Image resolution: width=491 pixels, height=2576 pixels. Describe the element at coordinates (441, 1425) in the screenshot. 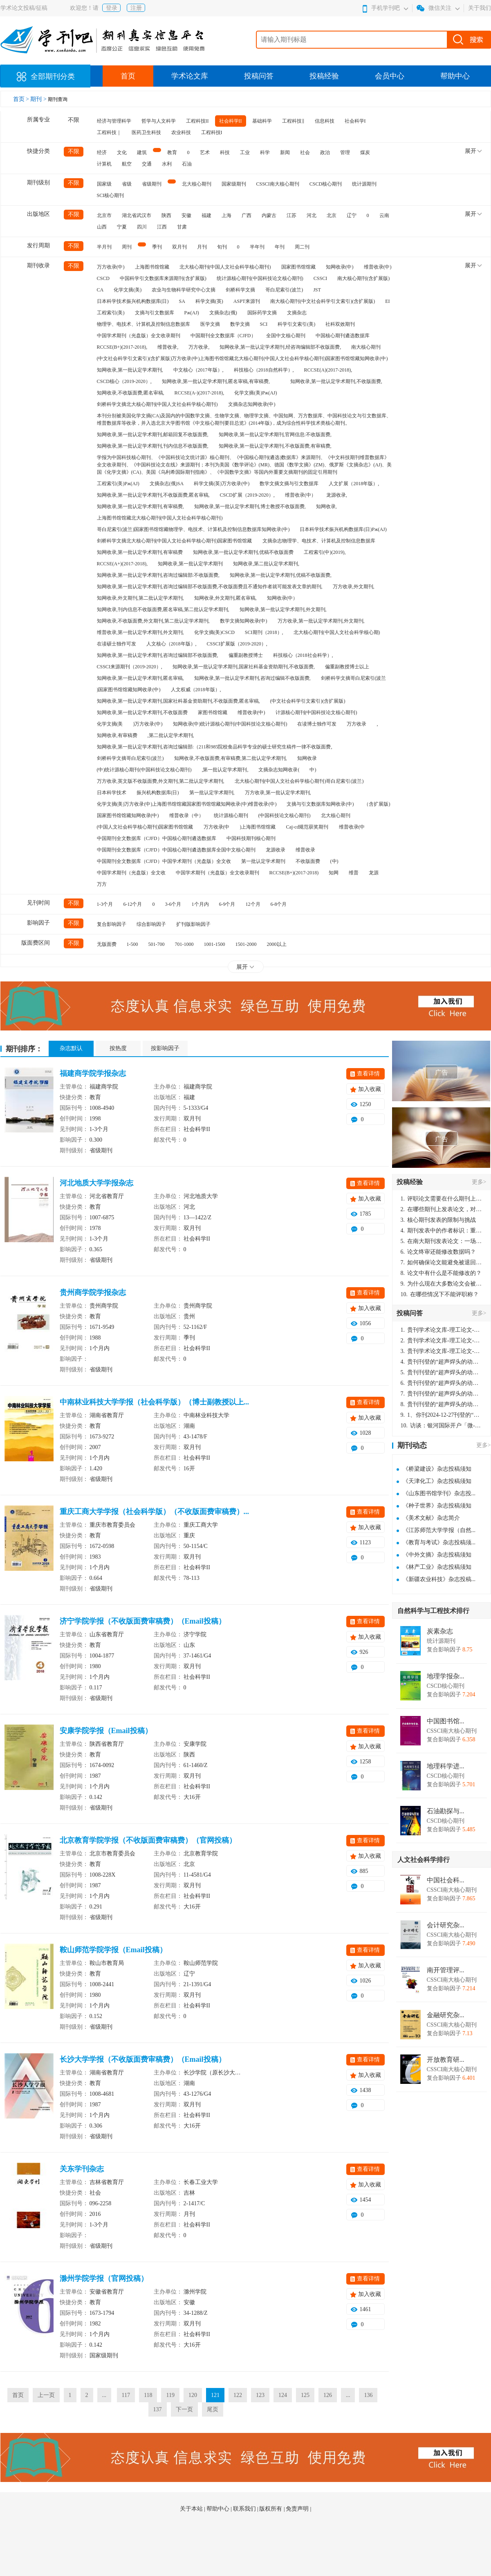

I see `访谈：银河国际开户「微-97905670-信」上分客服开户电话在线注册现场经理。机械文明荒野生存游戏《荒野起源》超新星测试将于12月18日上午10点正式开启!本次测试资格已陆续发放!各位拓荒者们准备好了么。` at that location.